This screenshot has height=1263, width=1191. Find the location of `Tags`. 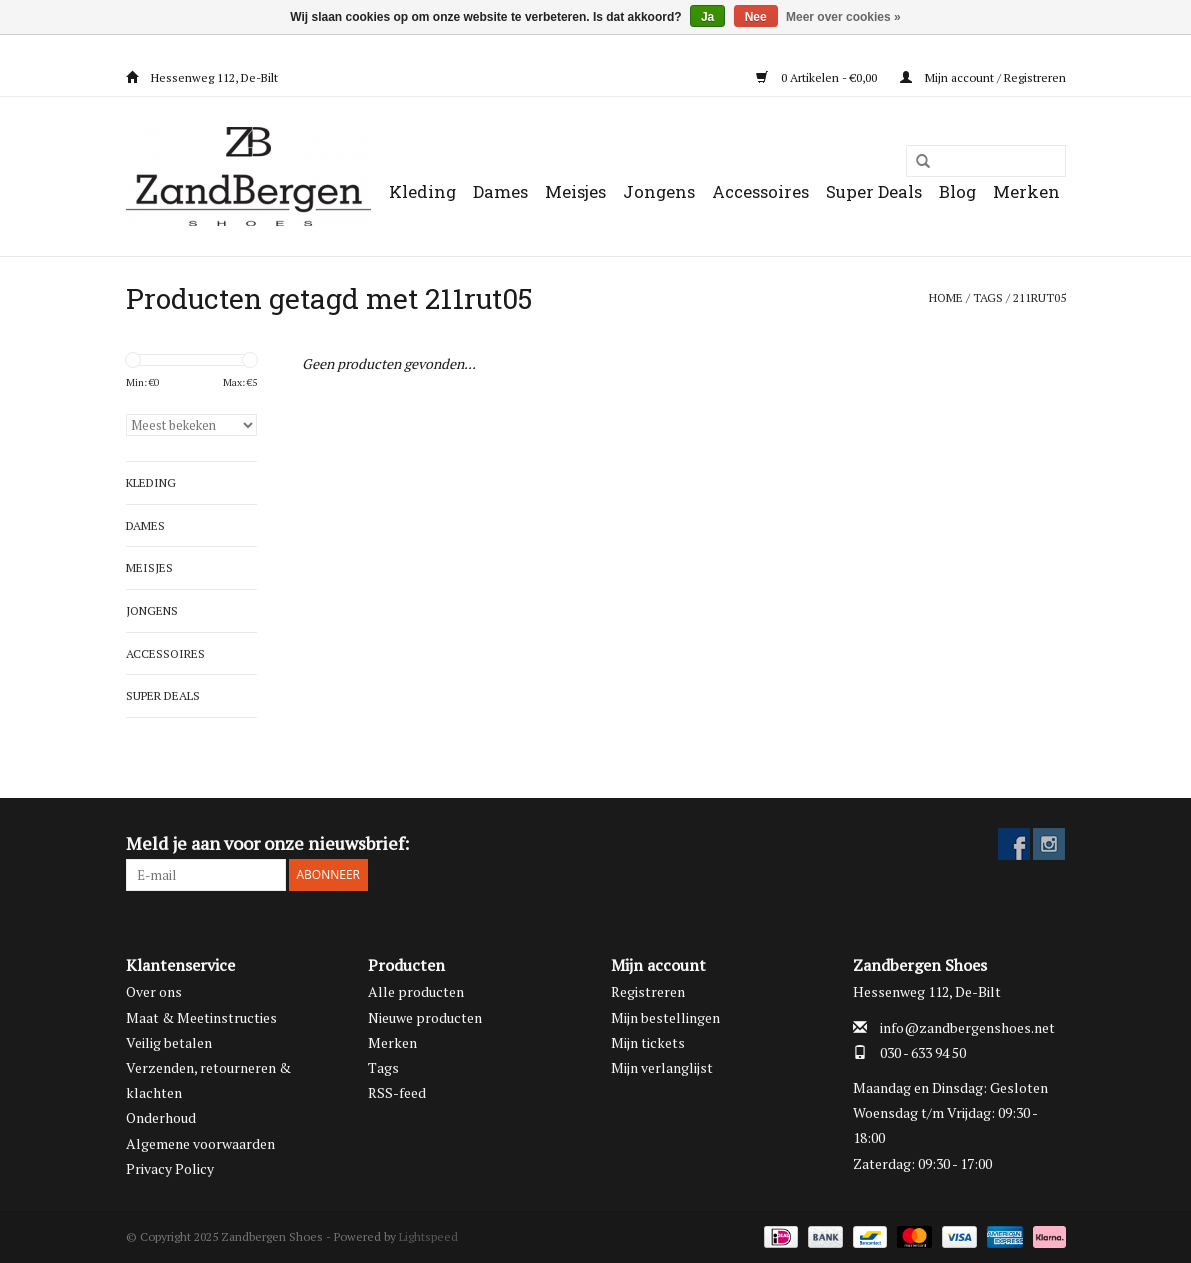

Tags is located at coordinates (988, 297).